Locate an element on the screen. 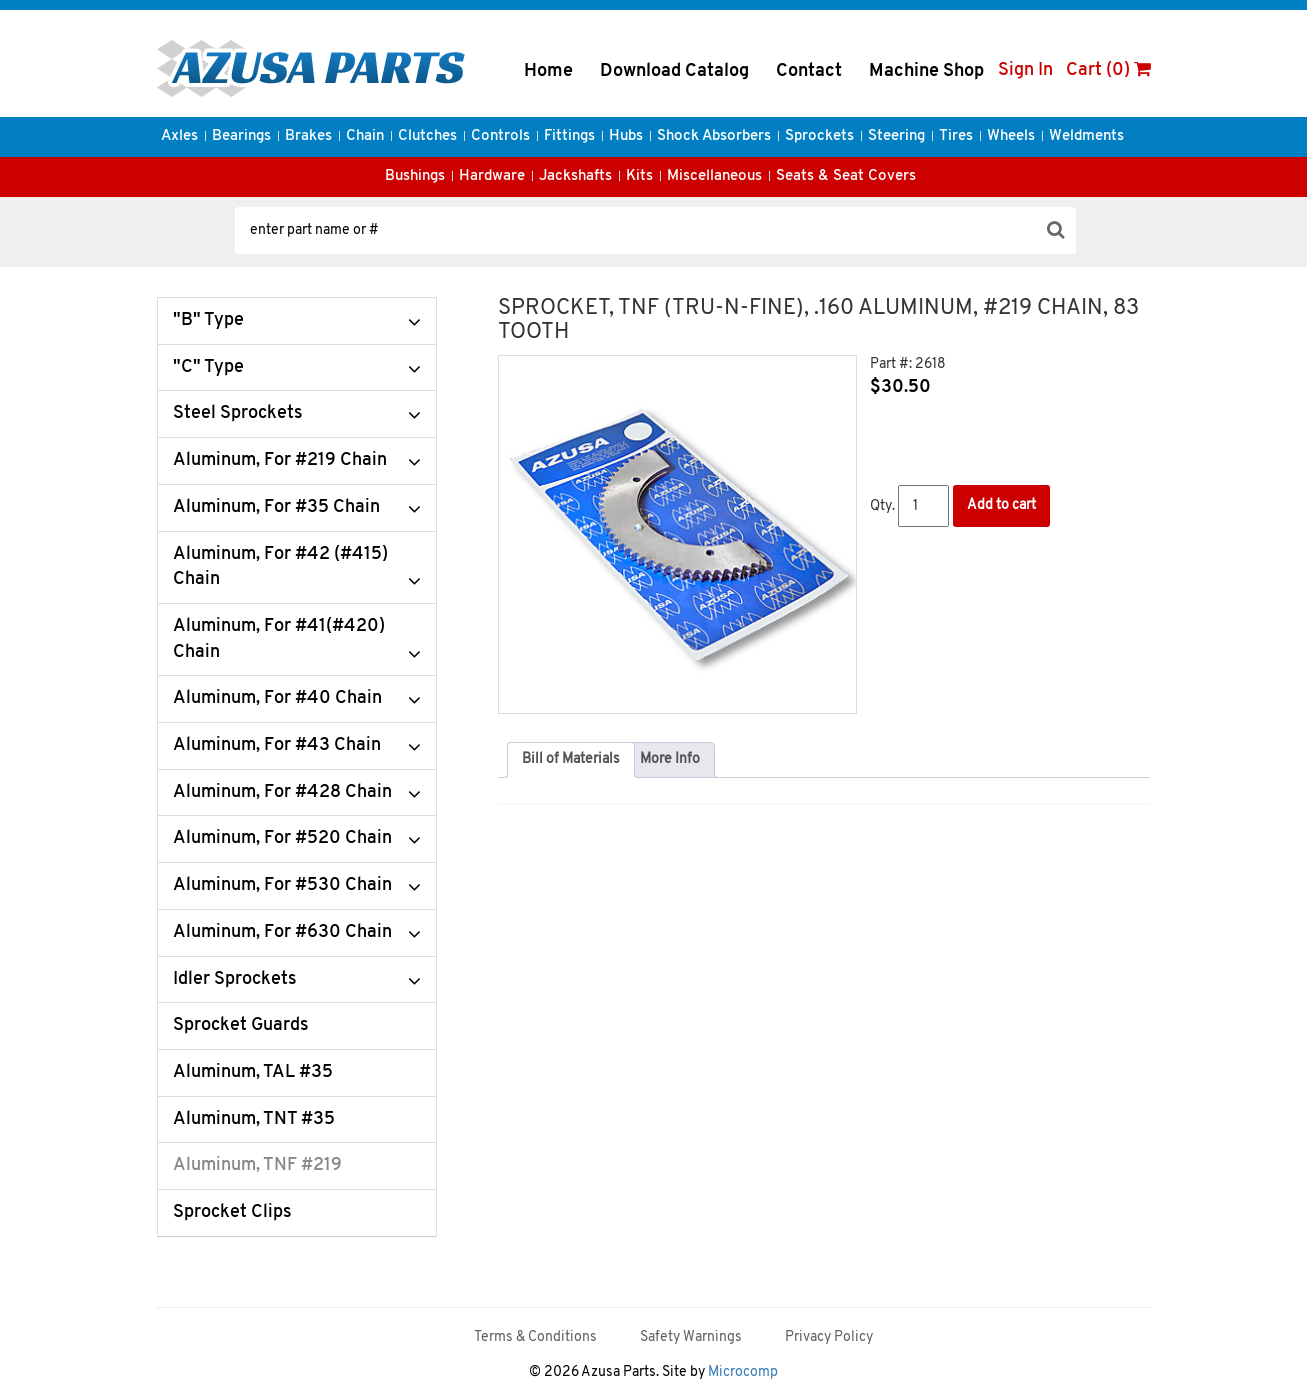 The height and width of the screenshot is (1393, 1307). Hubs is located at coordinates (626, 136).